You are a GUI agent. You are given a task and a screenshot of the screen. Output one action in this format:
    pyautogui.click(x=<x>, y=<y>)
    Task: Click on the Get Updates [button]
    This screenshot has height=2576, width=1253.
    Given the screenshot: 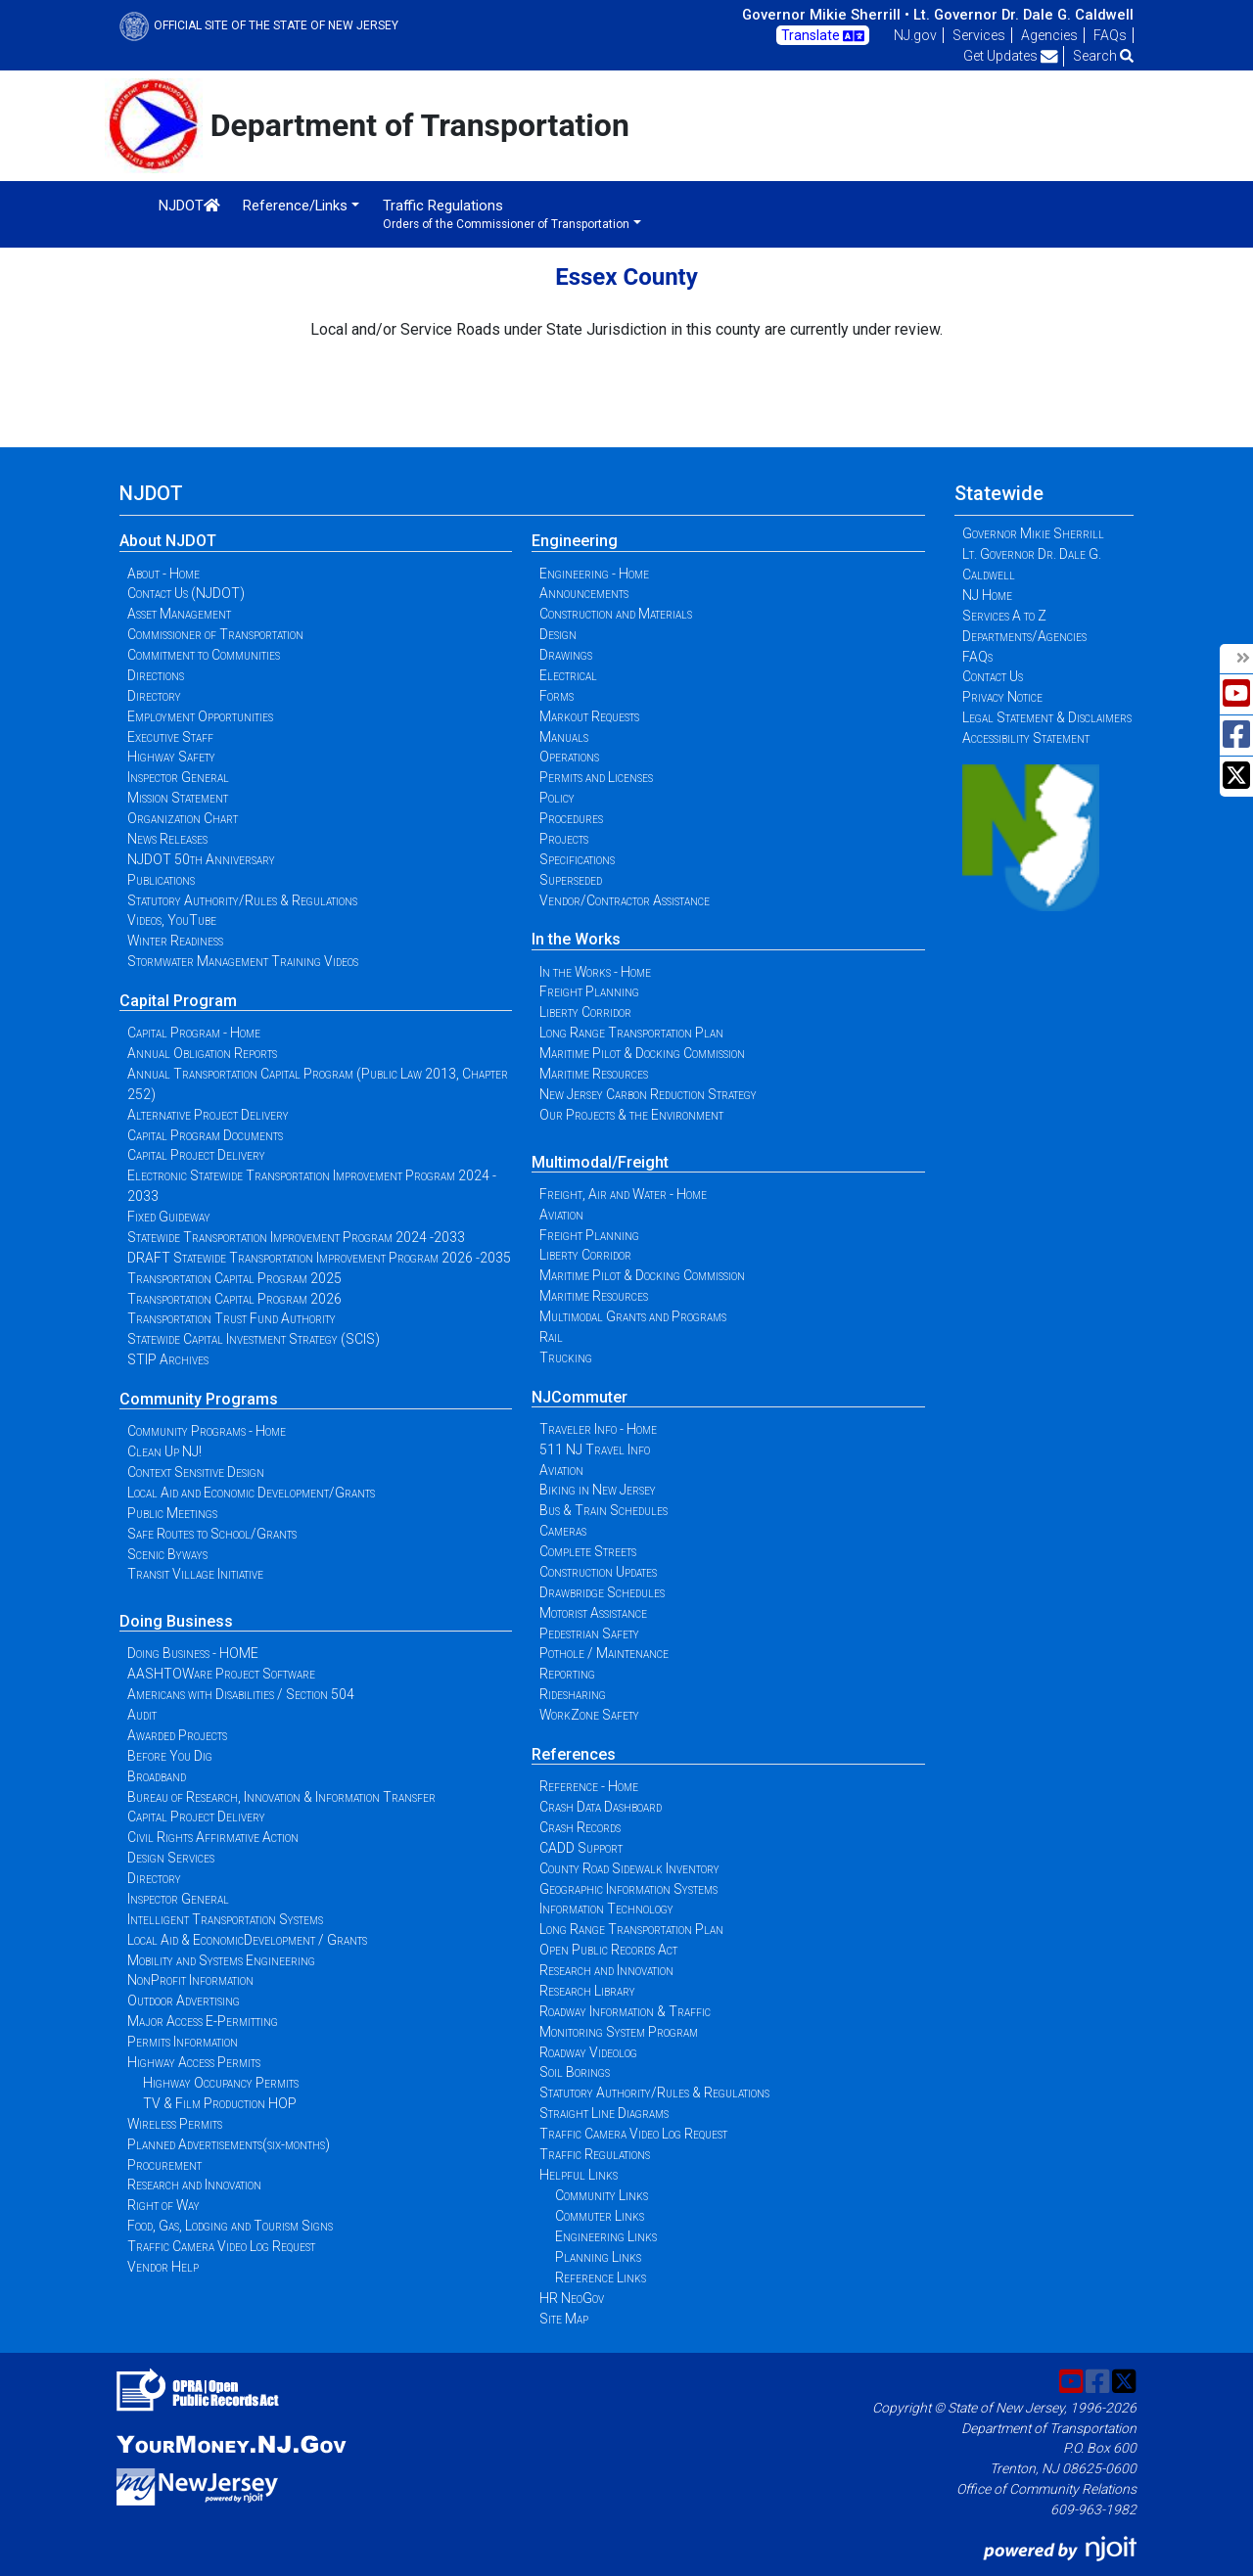 What is the action you would take?
    pyautogui.click(x=1010, y=56)
    